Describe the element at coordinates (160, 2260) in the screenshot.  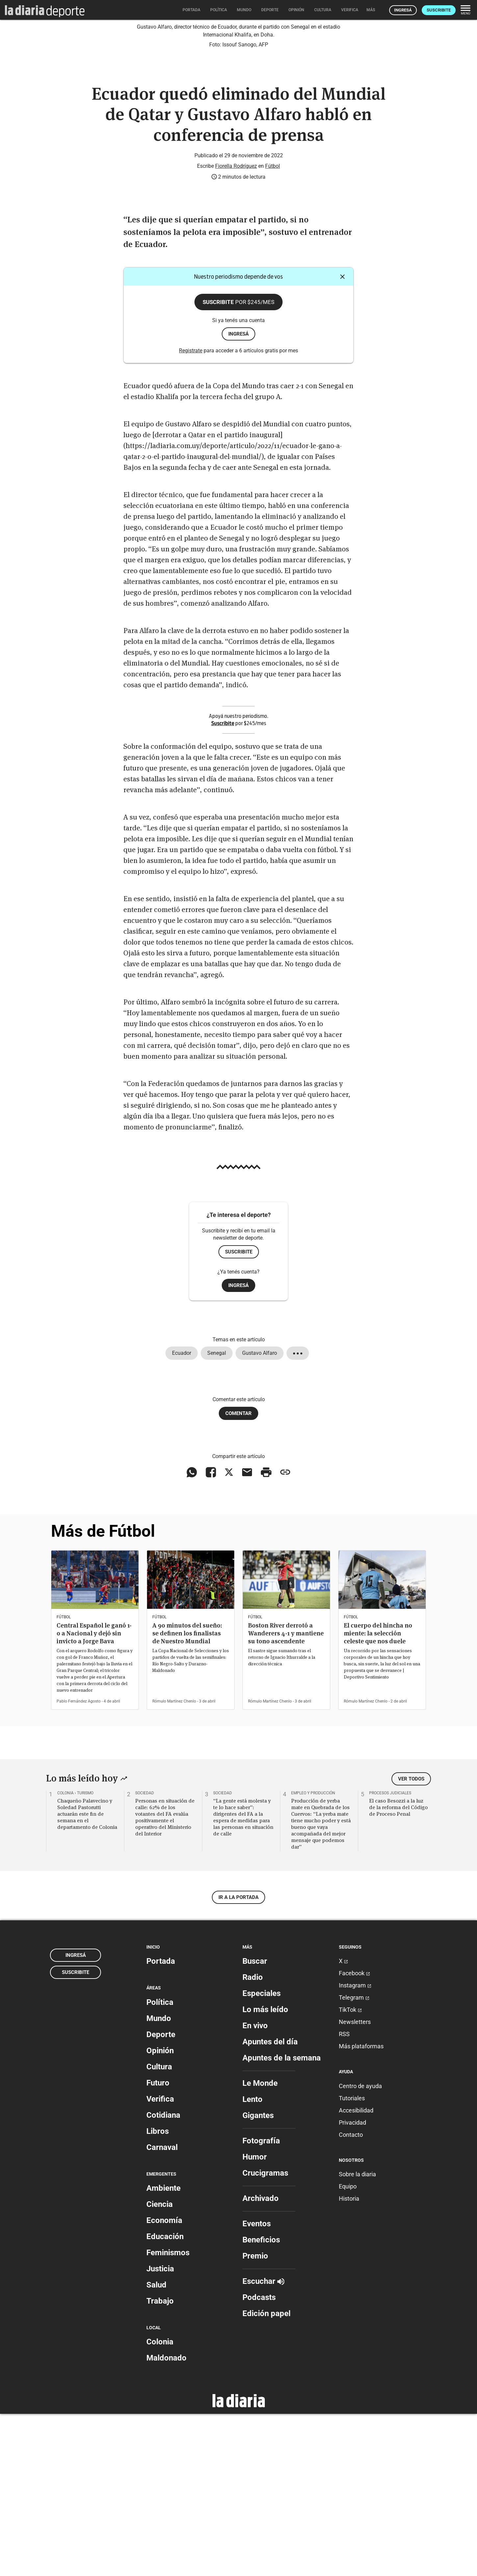
I see `Verifica` at that location.